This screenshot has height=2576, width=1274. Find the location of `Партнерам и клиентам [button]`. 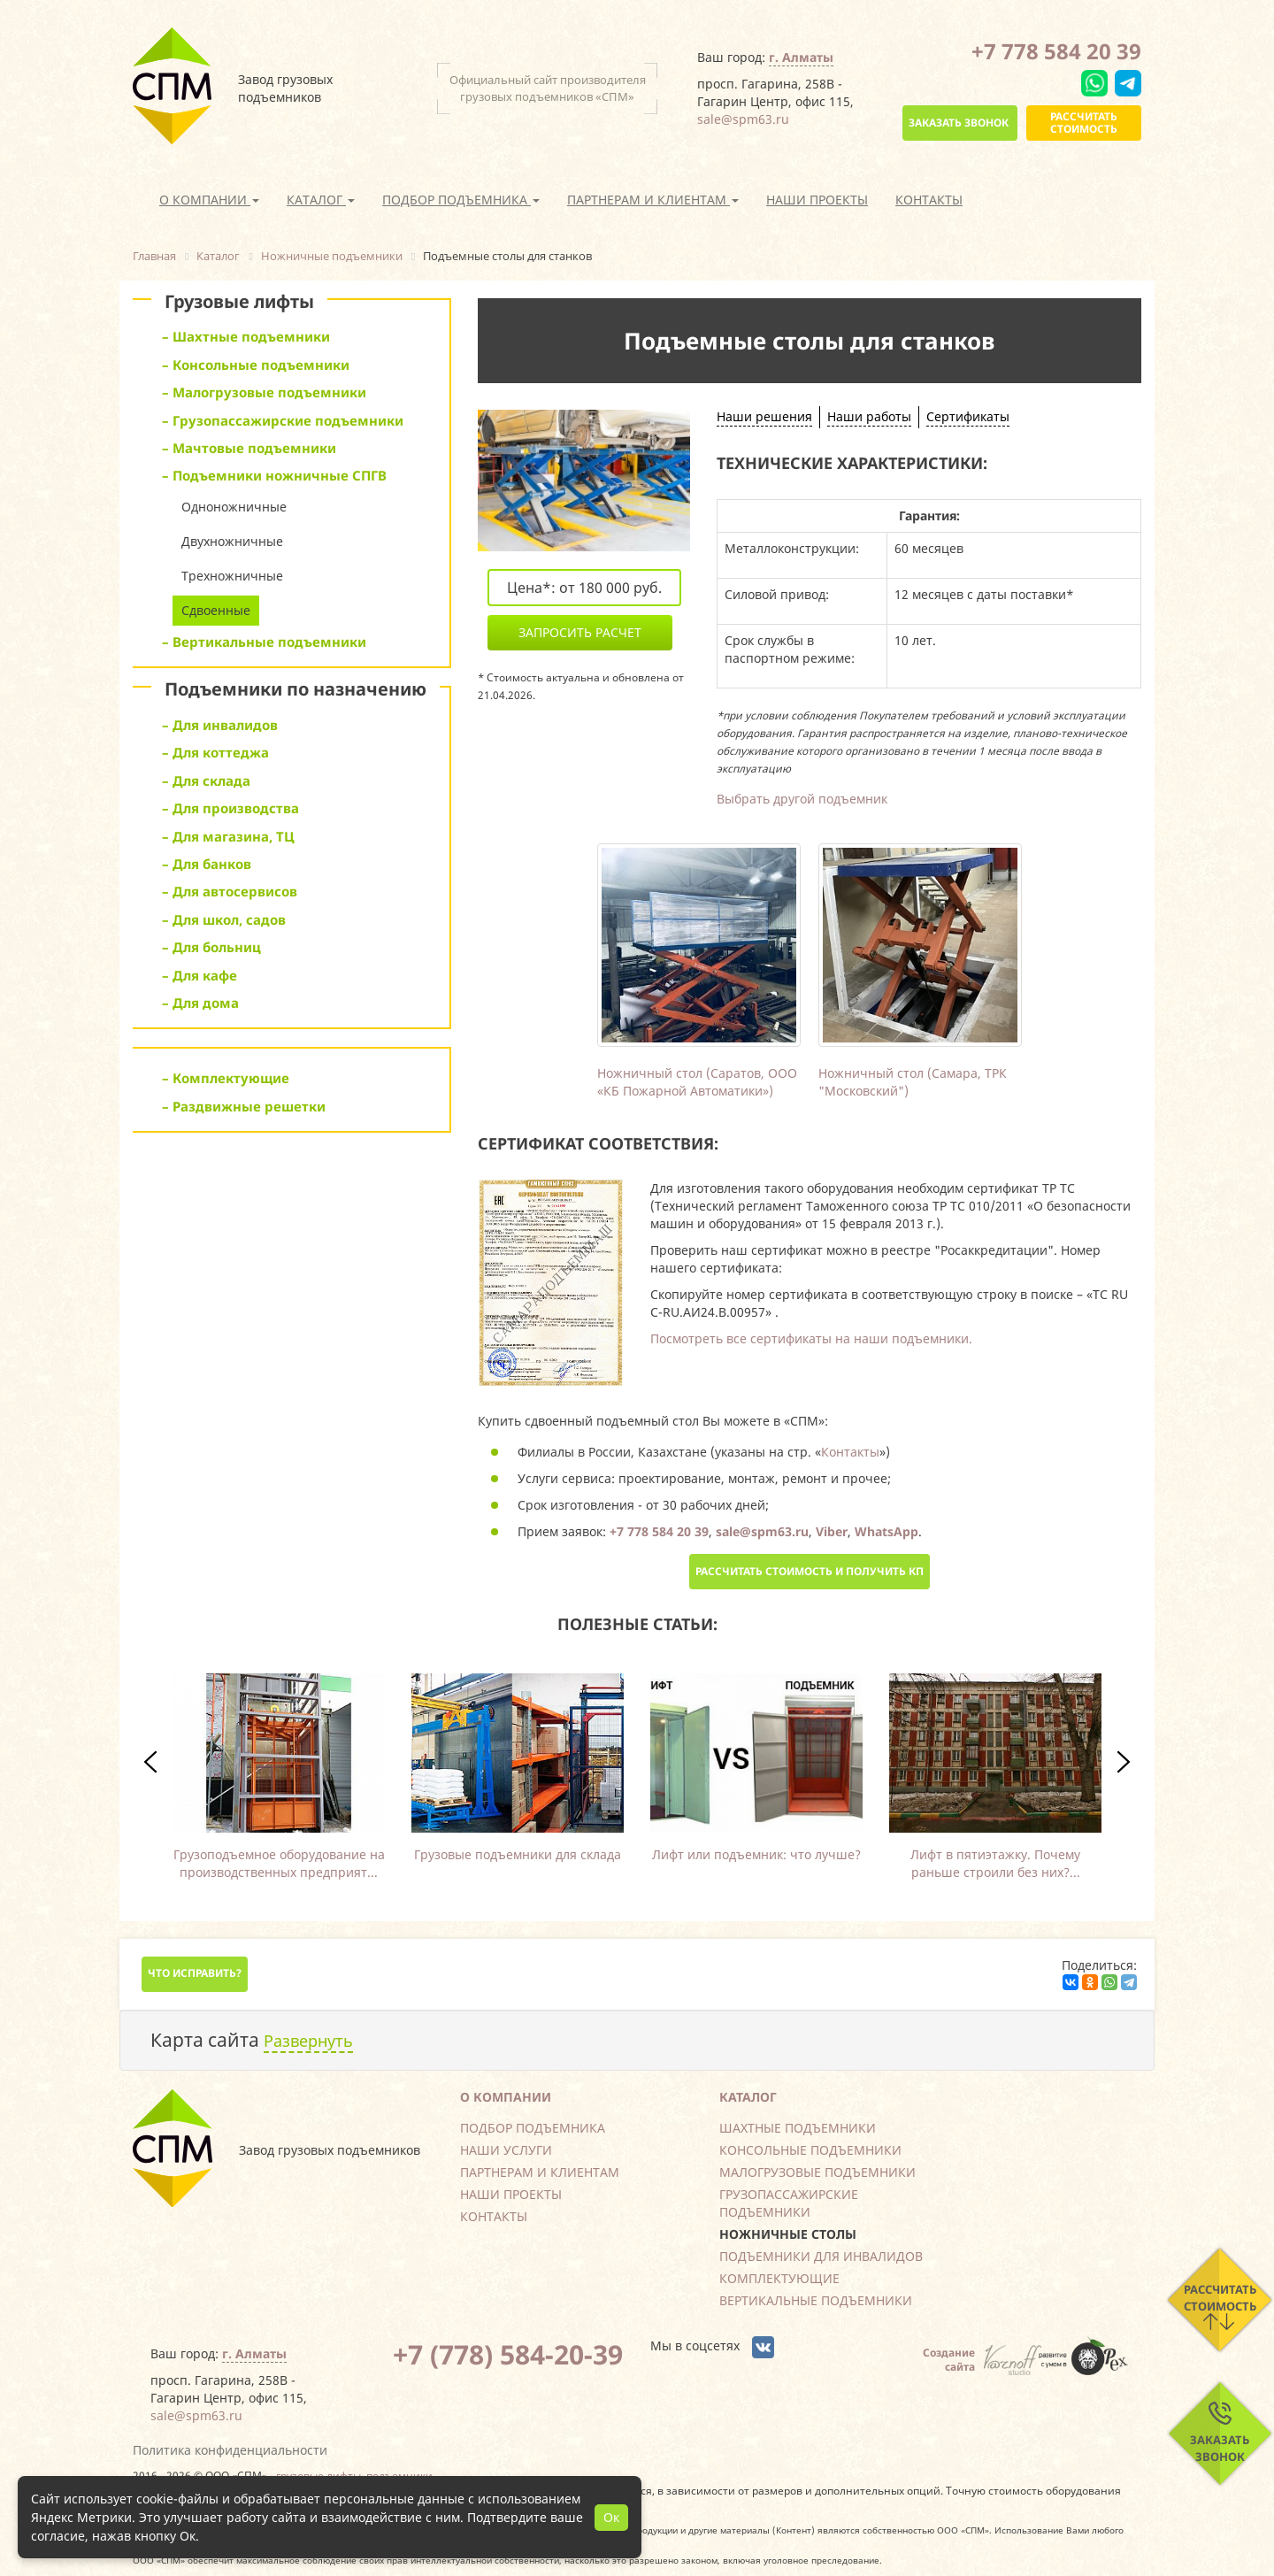

Партнерам и клиентам [button] is located at coordinates (653, 199).